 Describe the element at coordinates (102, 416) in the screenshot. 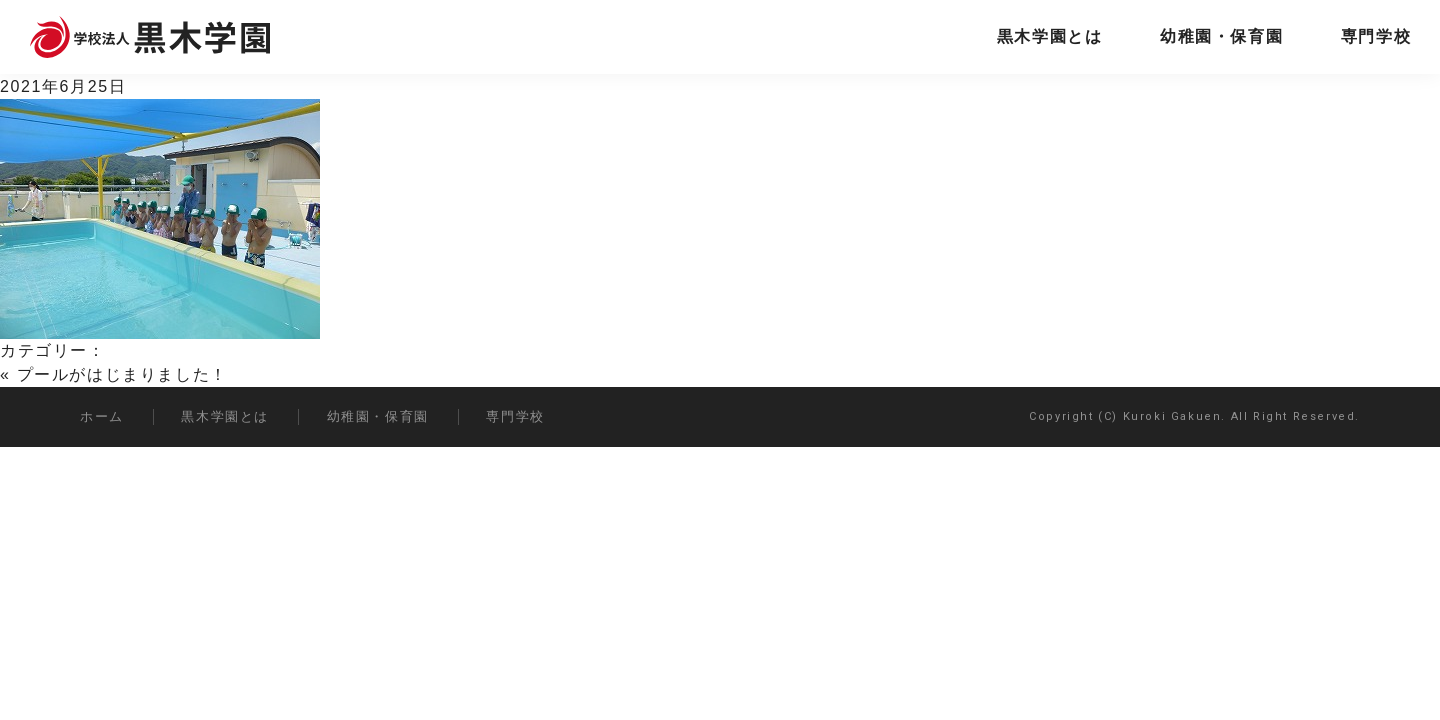

I see `ホーム` at that location.